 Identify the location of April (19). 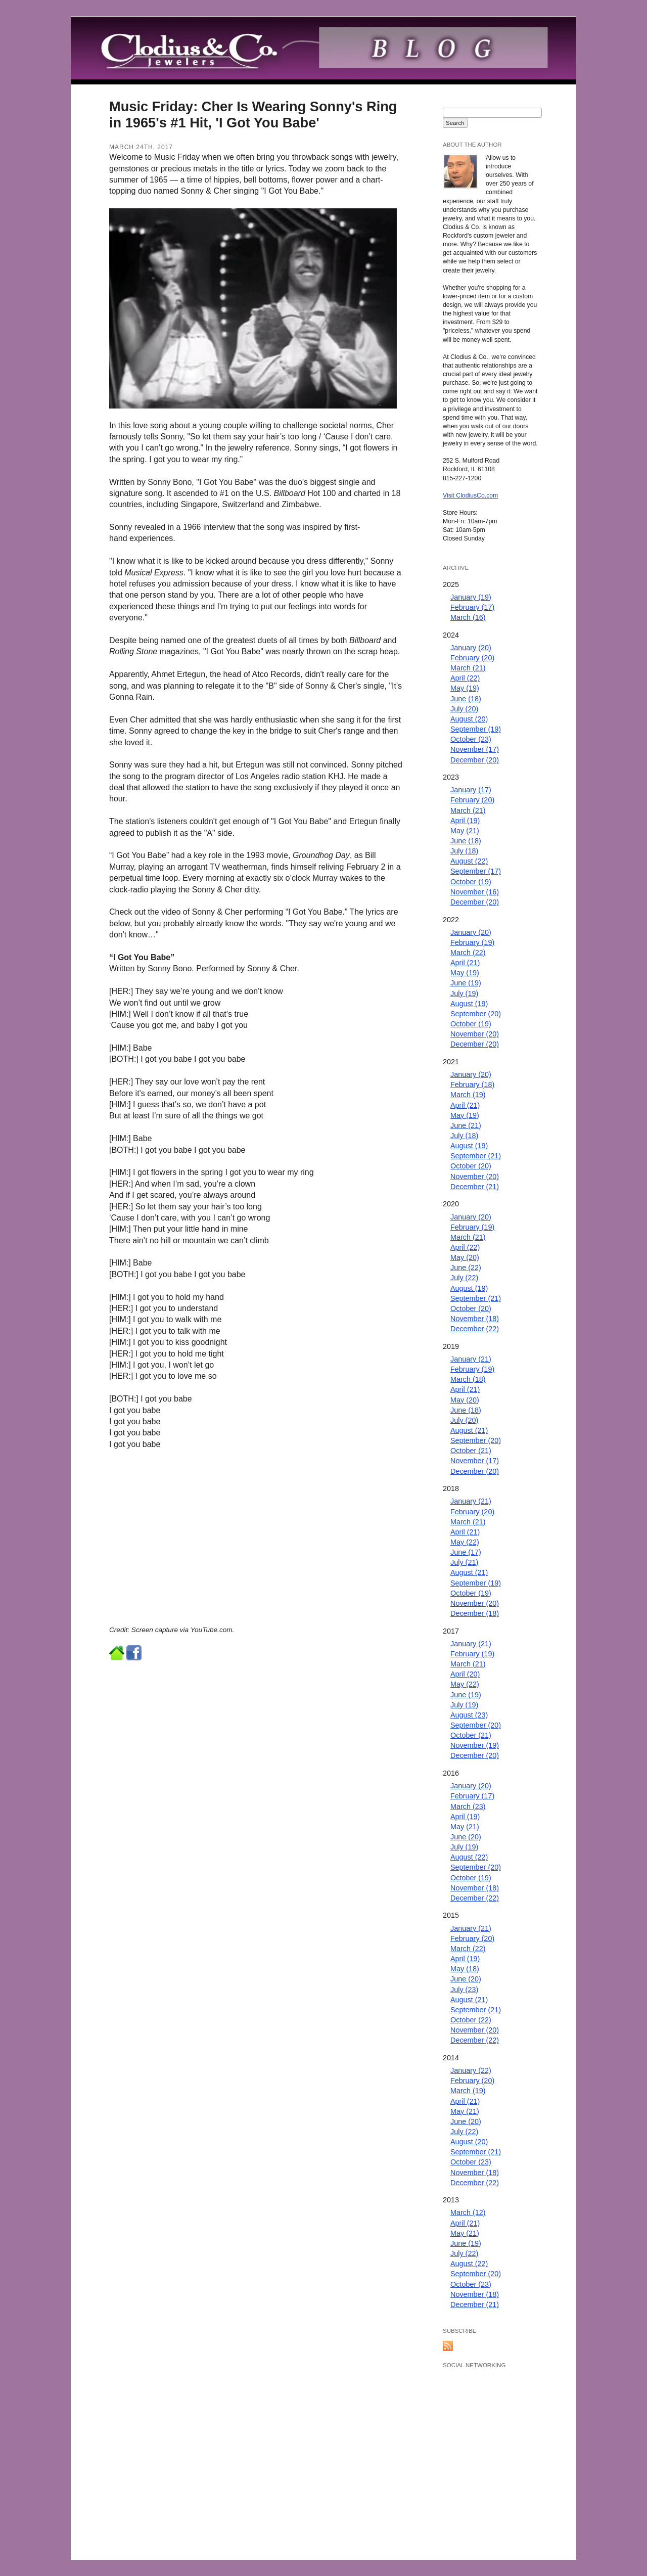
(465, 821).